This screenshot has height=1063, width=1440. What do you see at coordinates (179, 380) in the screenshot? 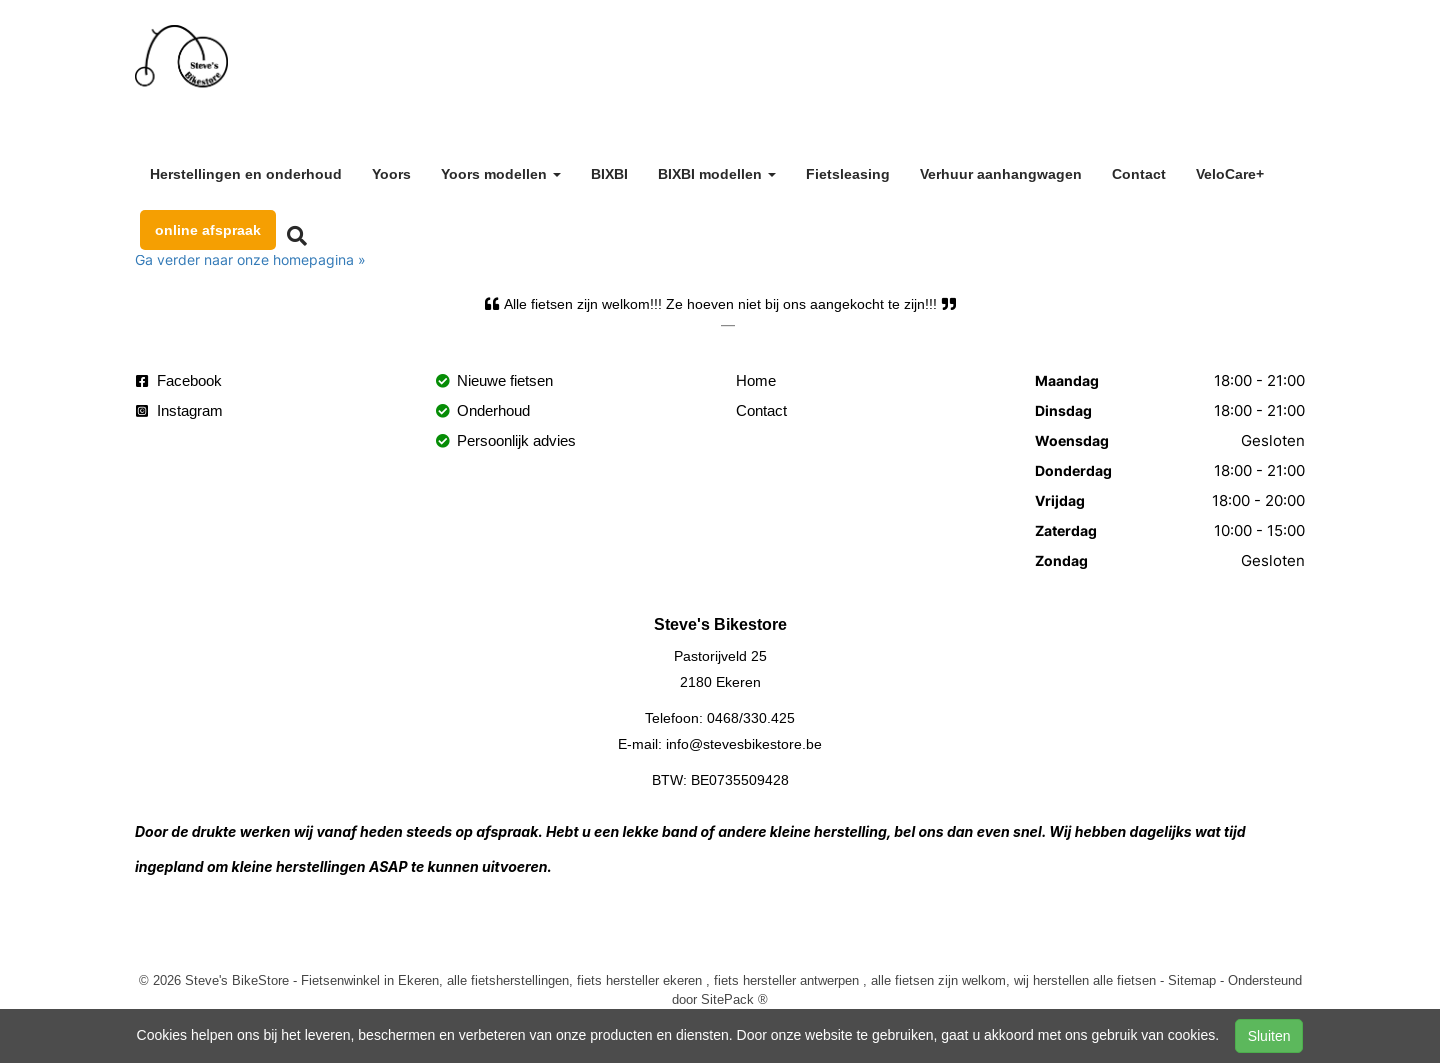
I see `Facebook` at bounding box center [179, 380].